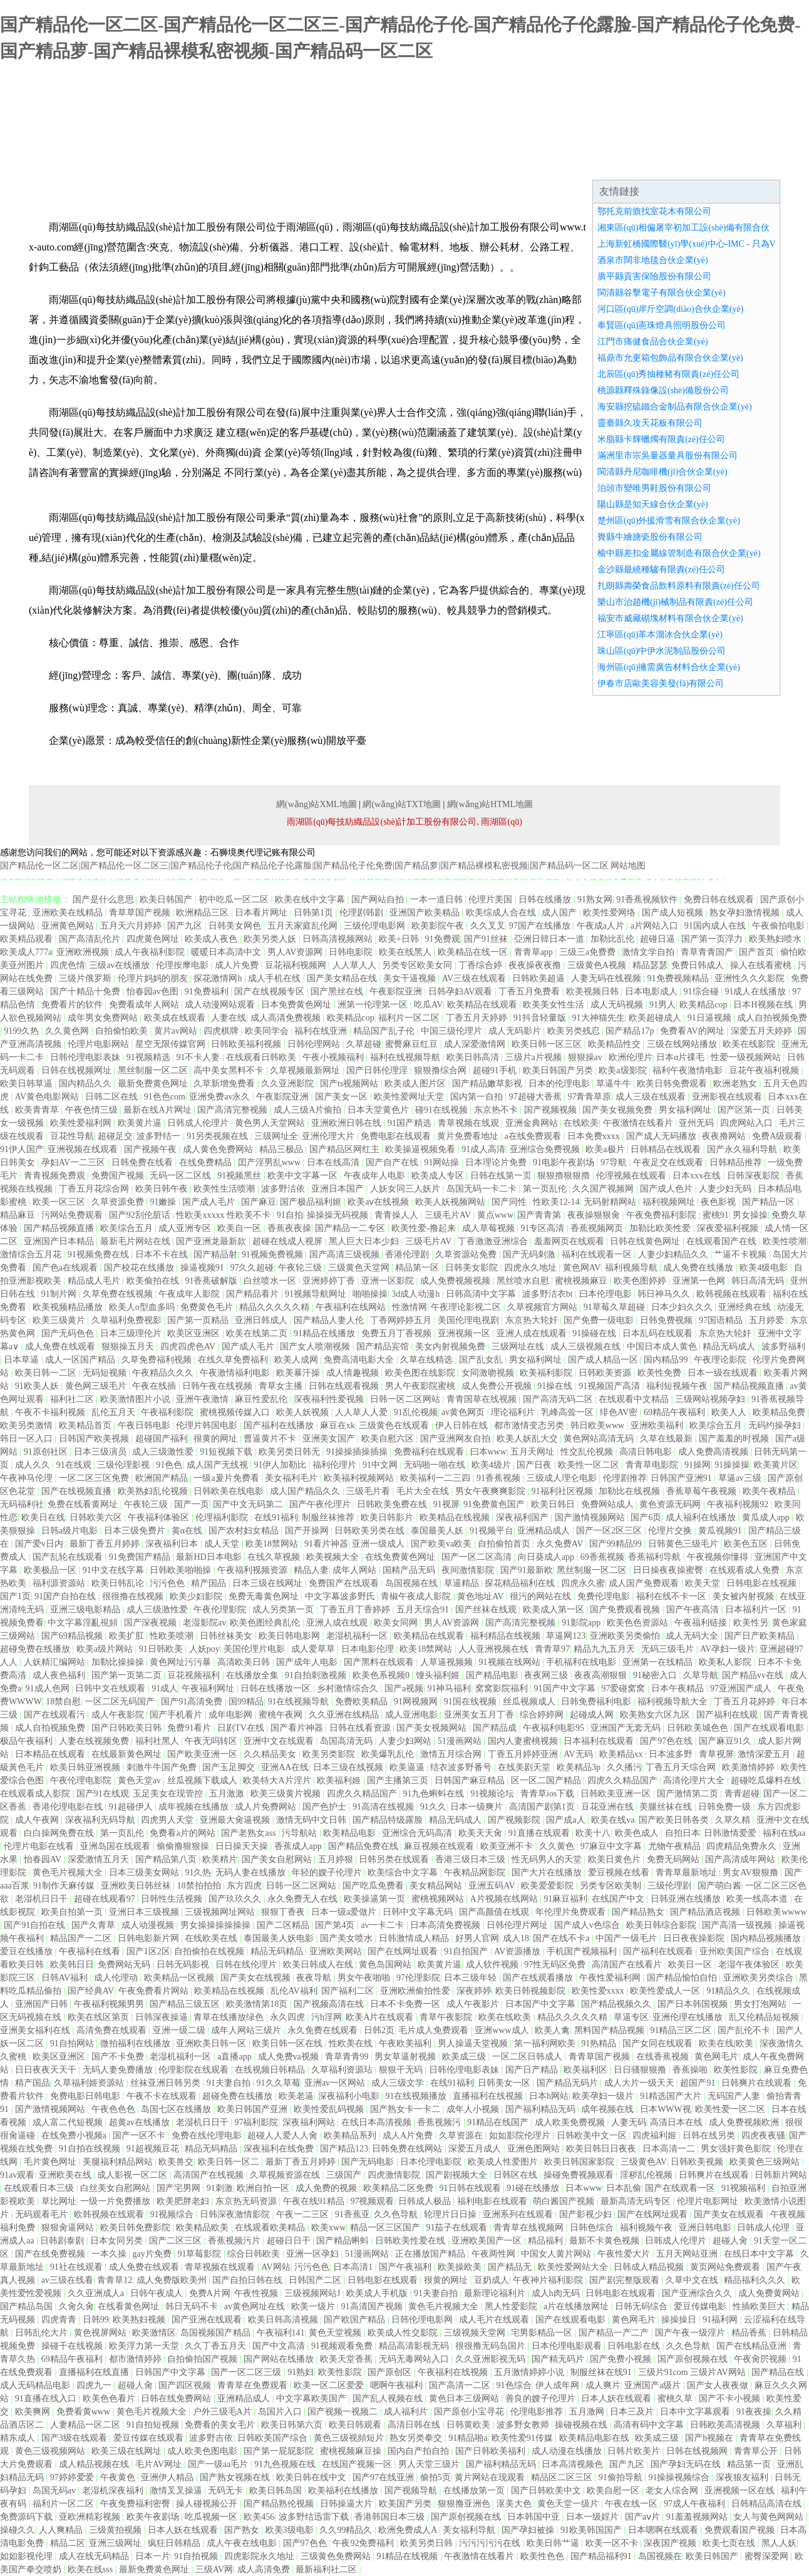 Image resolution: width=809 pixels, height=2576 pixels. What do you see at coordinates (119, 2069) in the screenshot?
I see `无码人妻免费播放` at bounding box center [119, 2069].